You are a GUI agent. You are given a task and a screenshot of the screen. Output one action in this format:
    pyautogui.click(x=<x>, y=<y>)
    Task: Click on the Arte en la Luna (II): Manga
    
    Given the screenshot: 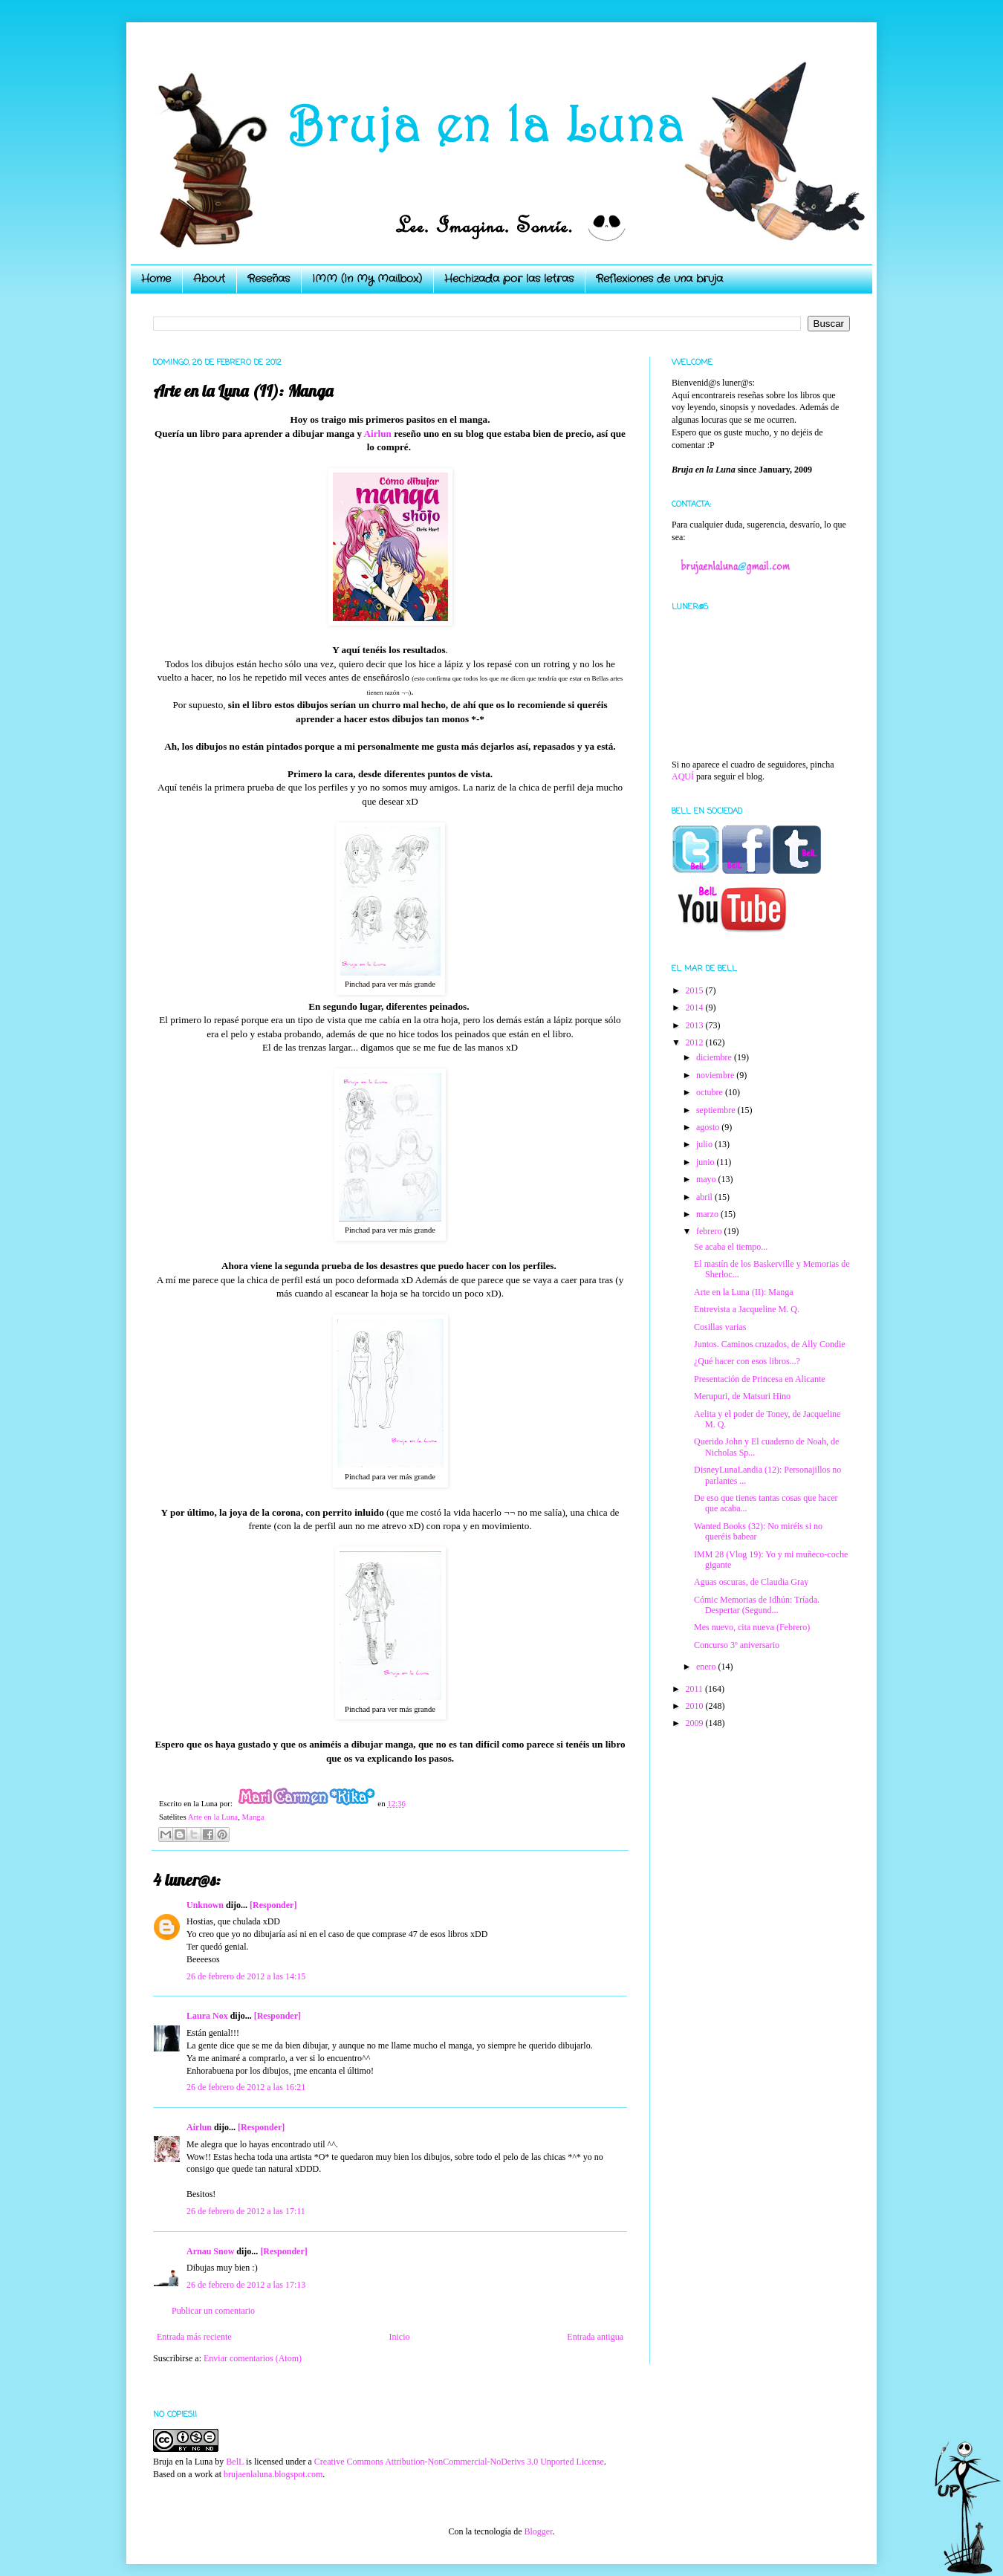 What is the action you would take?
    pyautogui.click(x=743, y=1292)
    